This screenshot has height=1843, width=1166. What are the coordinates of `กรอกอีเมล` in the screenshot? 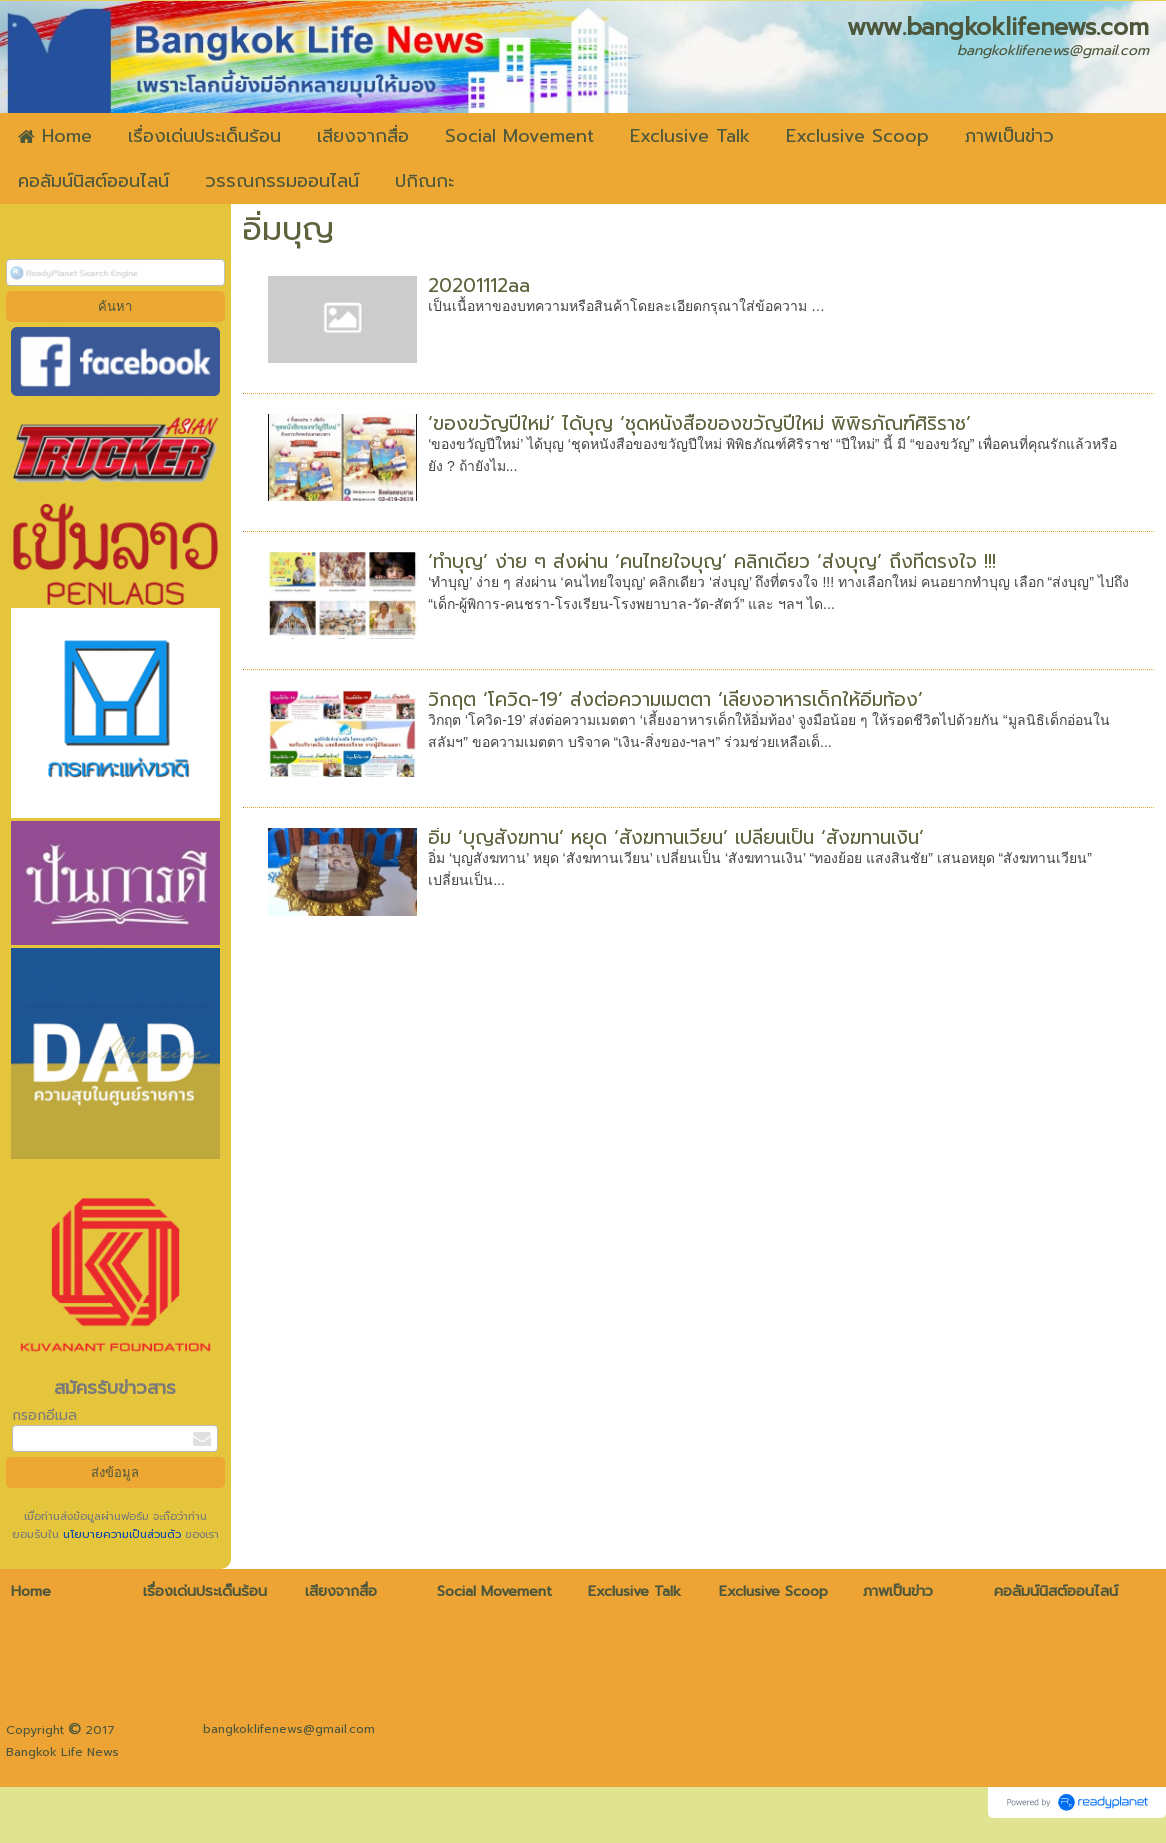 It's located at (44, 1415).